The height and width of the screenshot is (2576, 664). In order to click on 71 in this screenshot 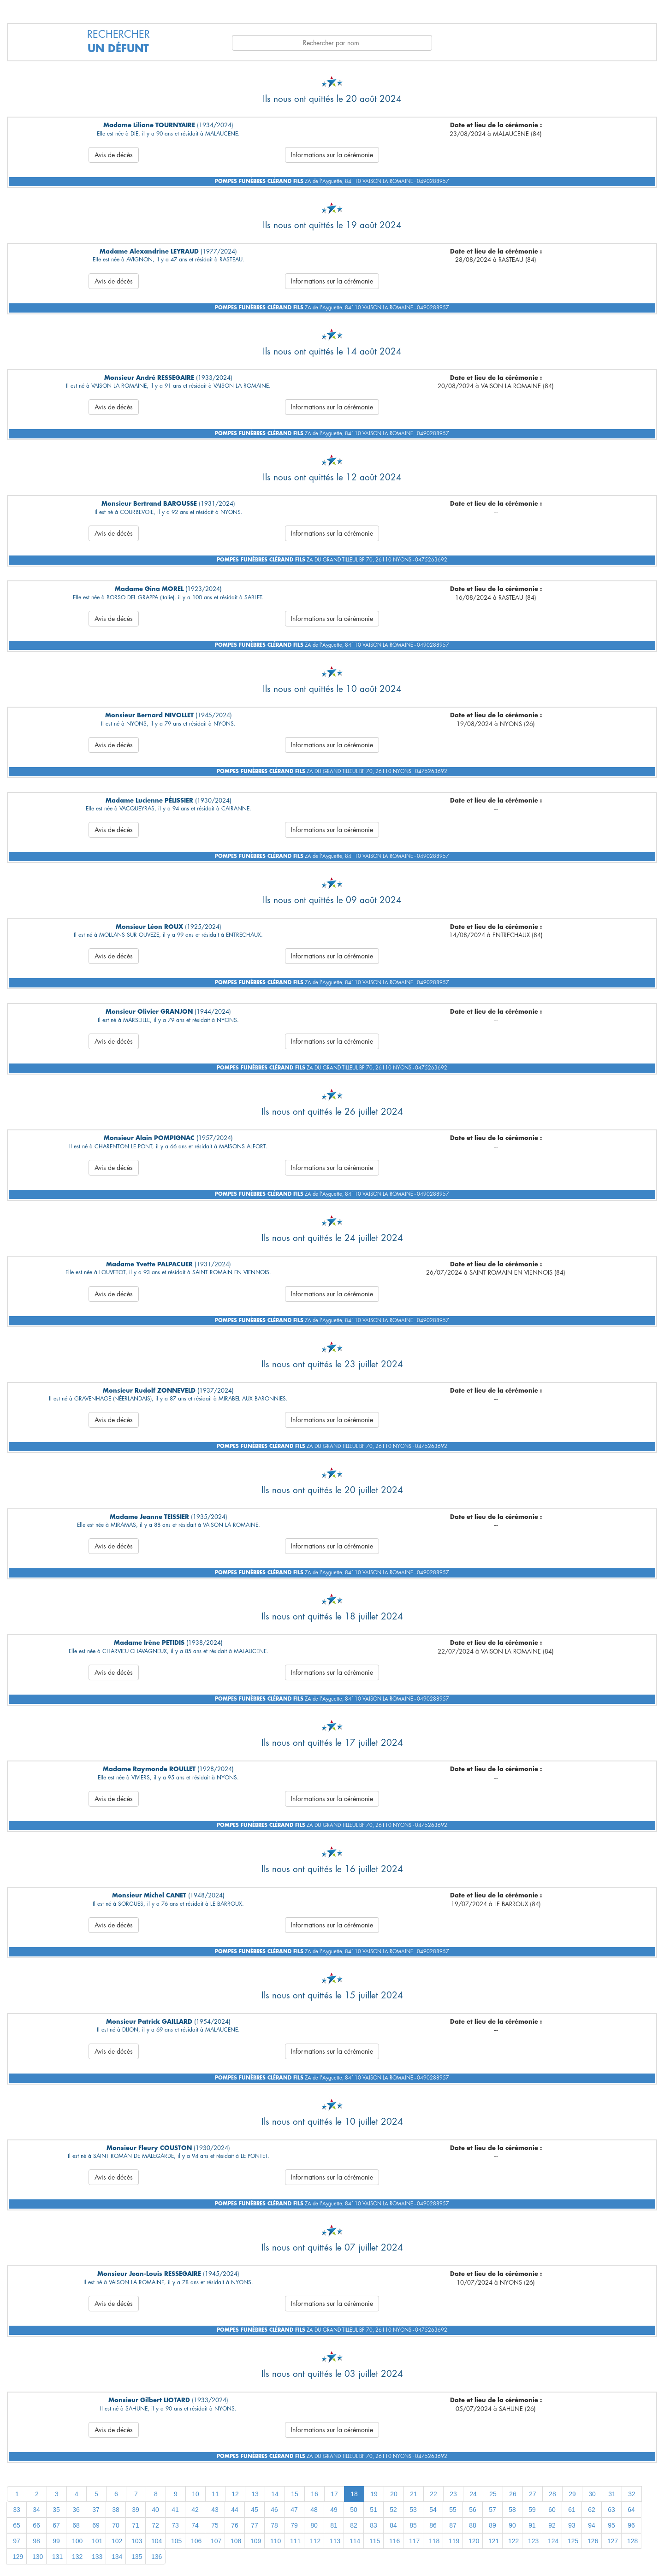, I will do `click(135, 2525)`.